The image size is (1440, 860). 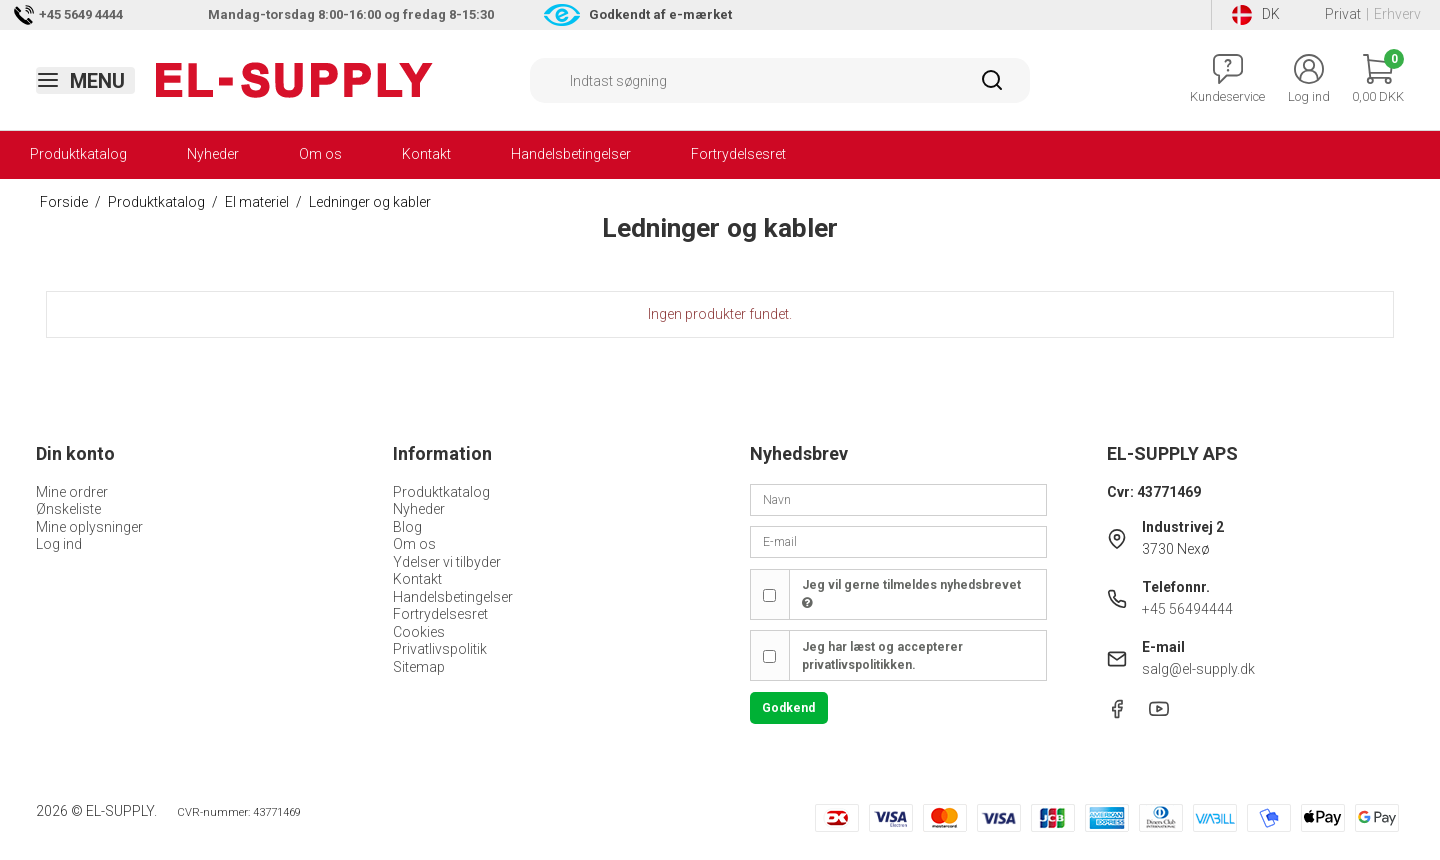 What do you see at coordinates (882, 656) in the screenshot?
I see `Jeg har læst og accepterer privatlivspolitikken.` at bounding box center [882, 656].